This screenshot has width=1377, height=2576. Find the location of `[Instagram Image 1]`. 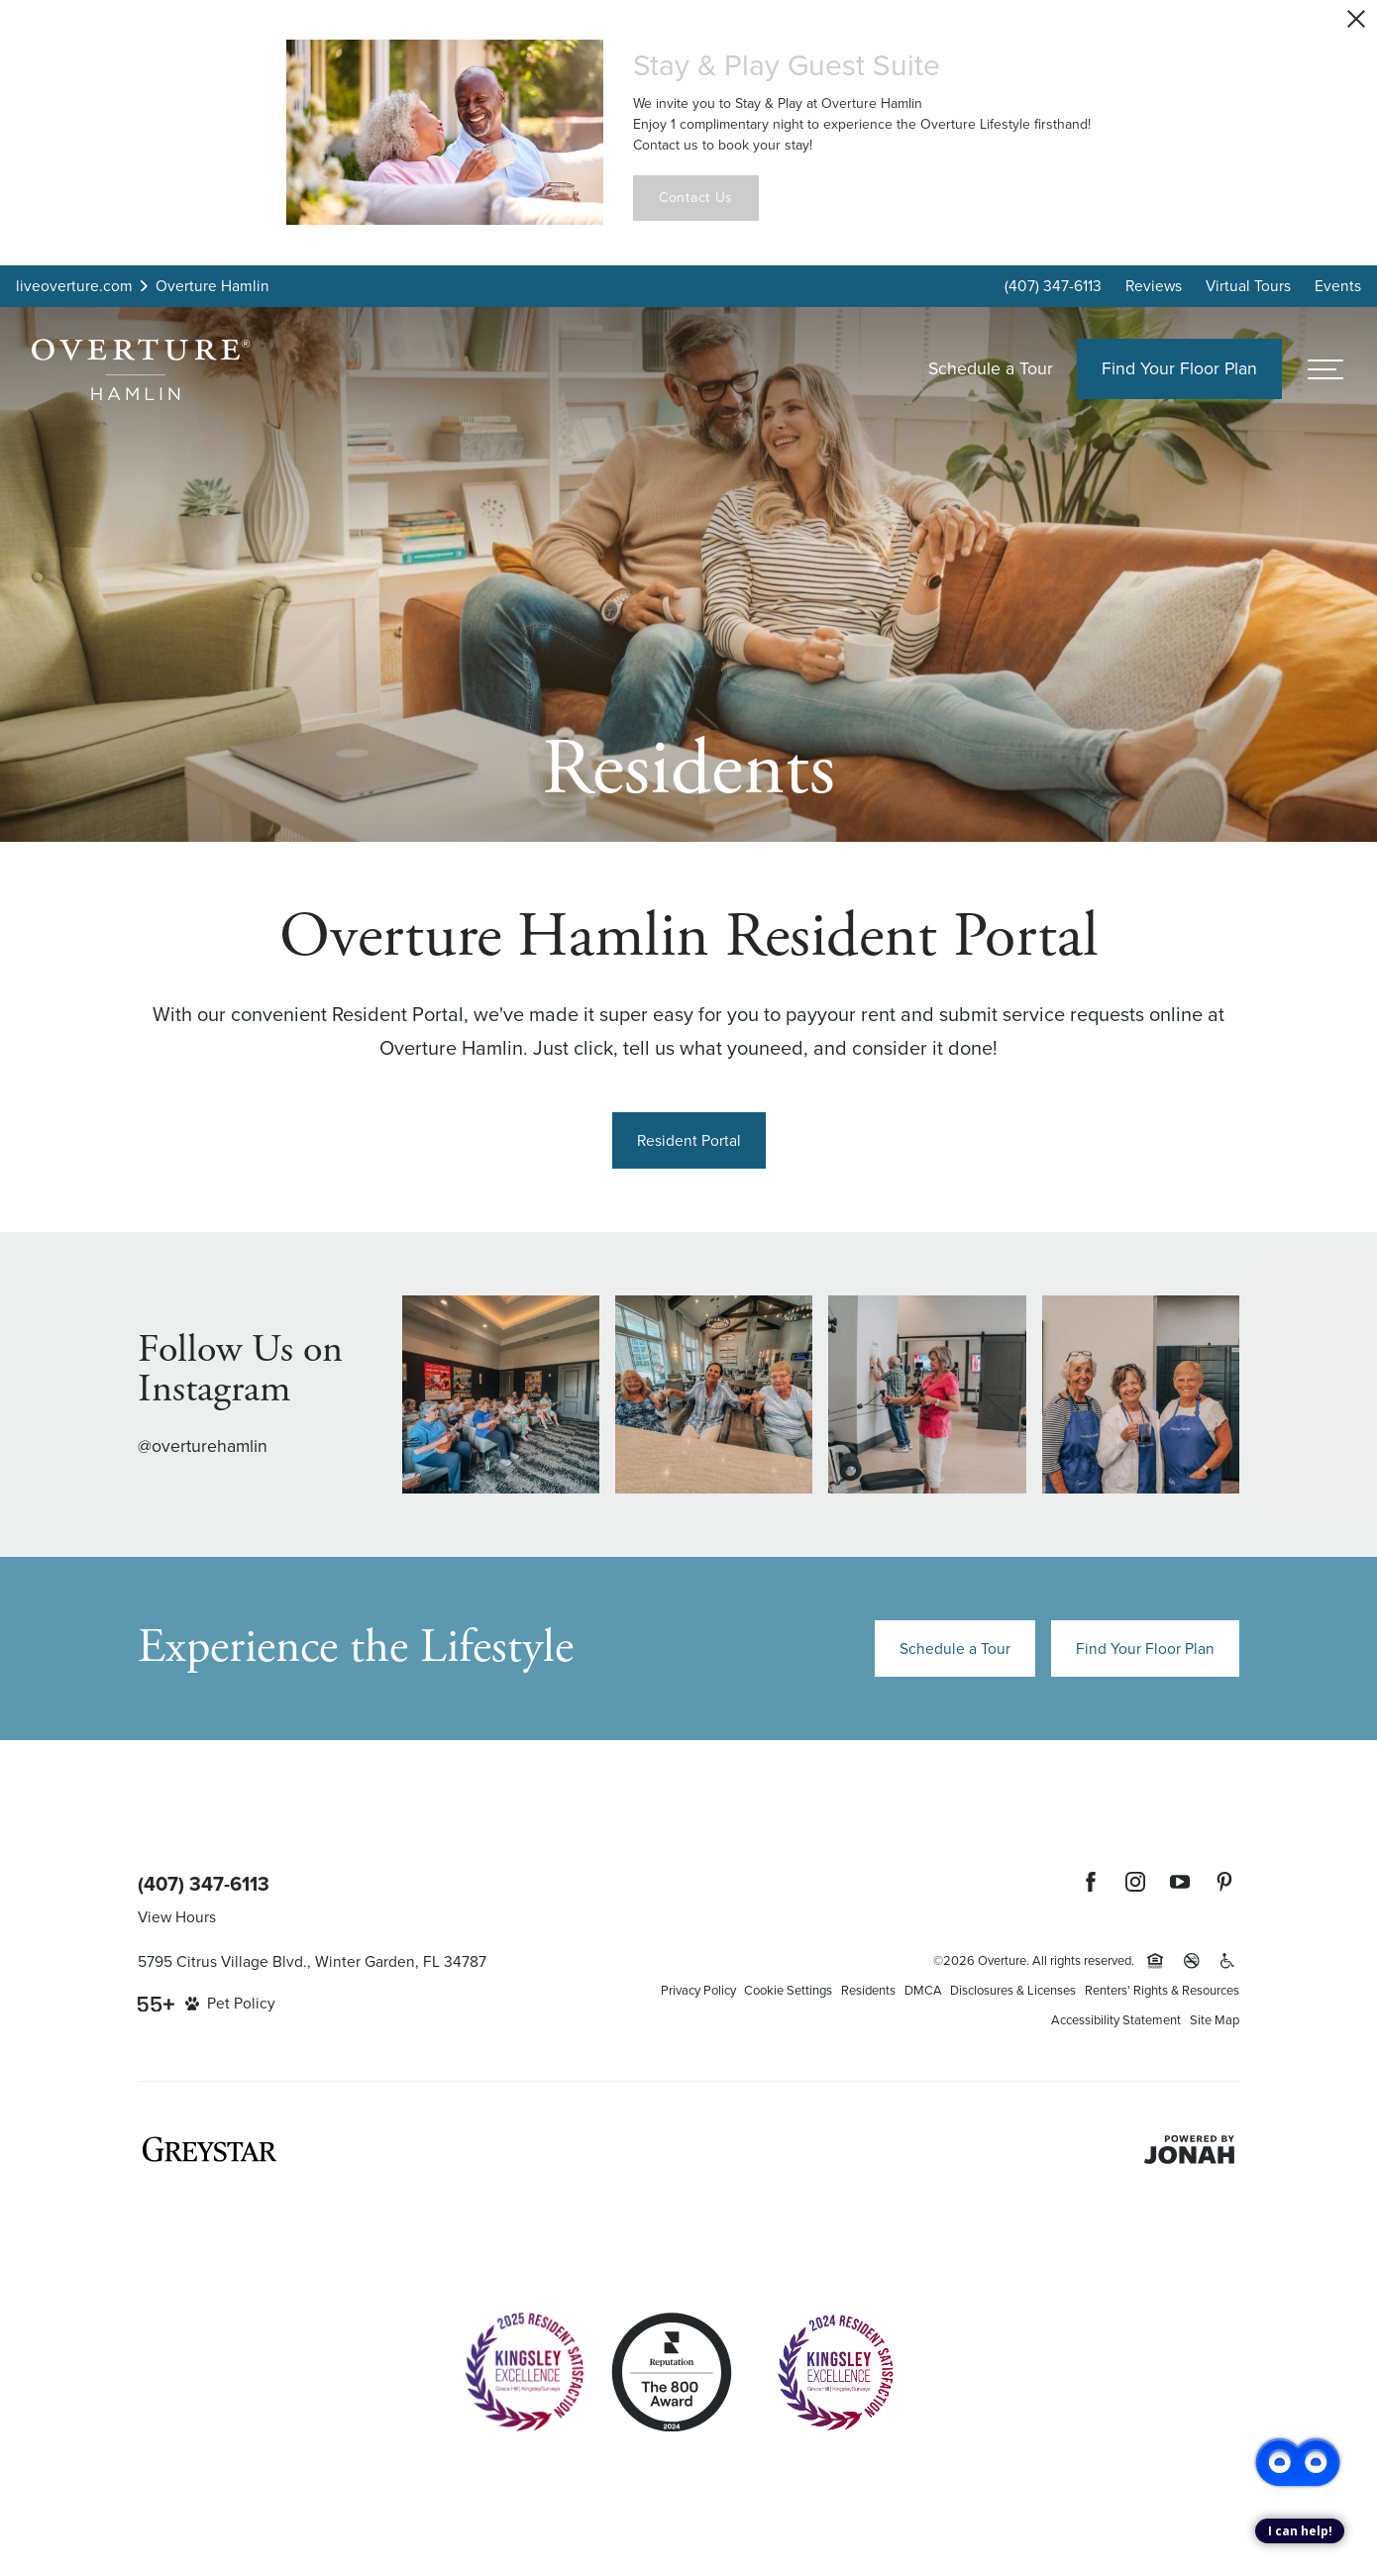

[Instagram Image 1] is located at coordinates (500, 1394).